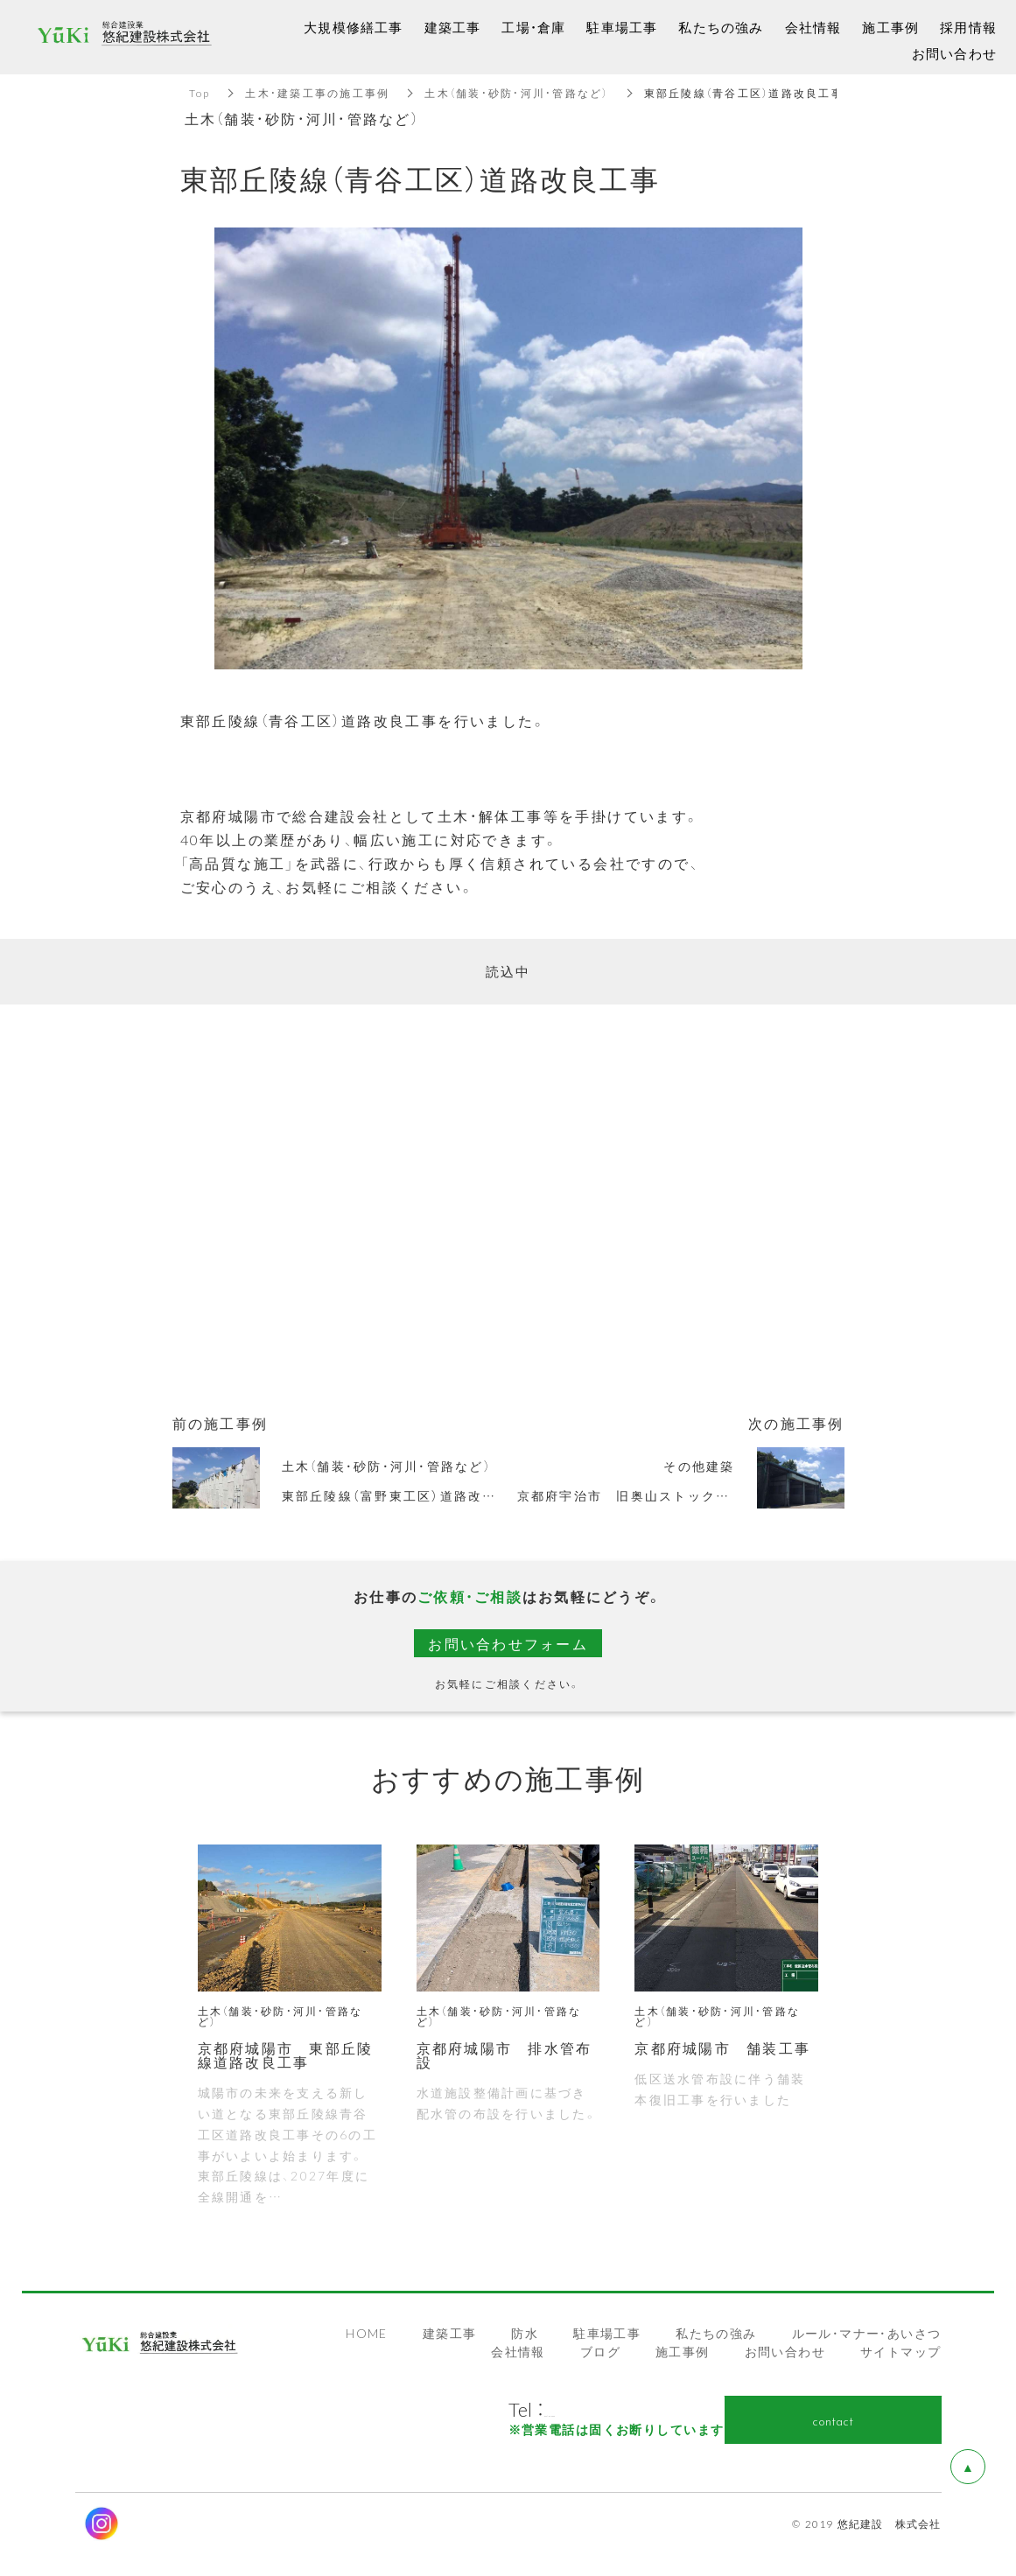  What do you see at coordinates (832, 2420) in the screenshot?
I see `contact` at bounding box center [832, 2420].